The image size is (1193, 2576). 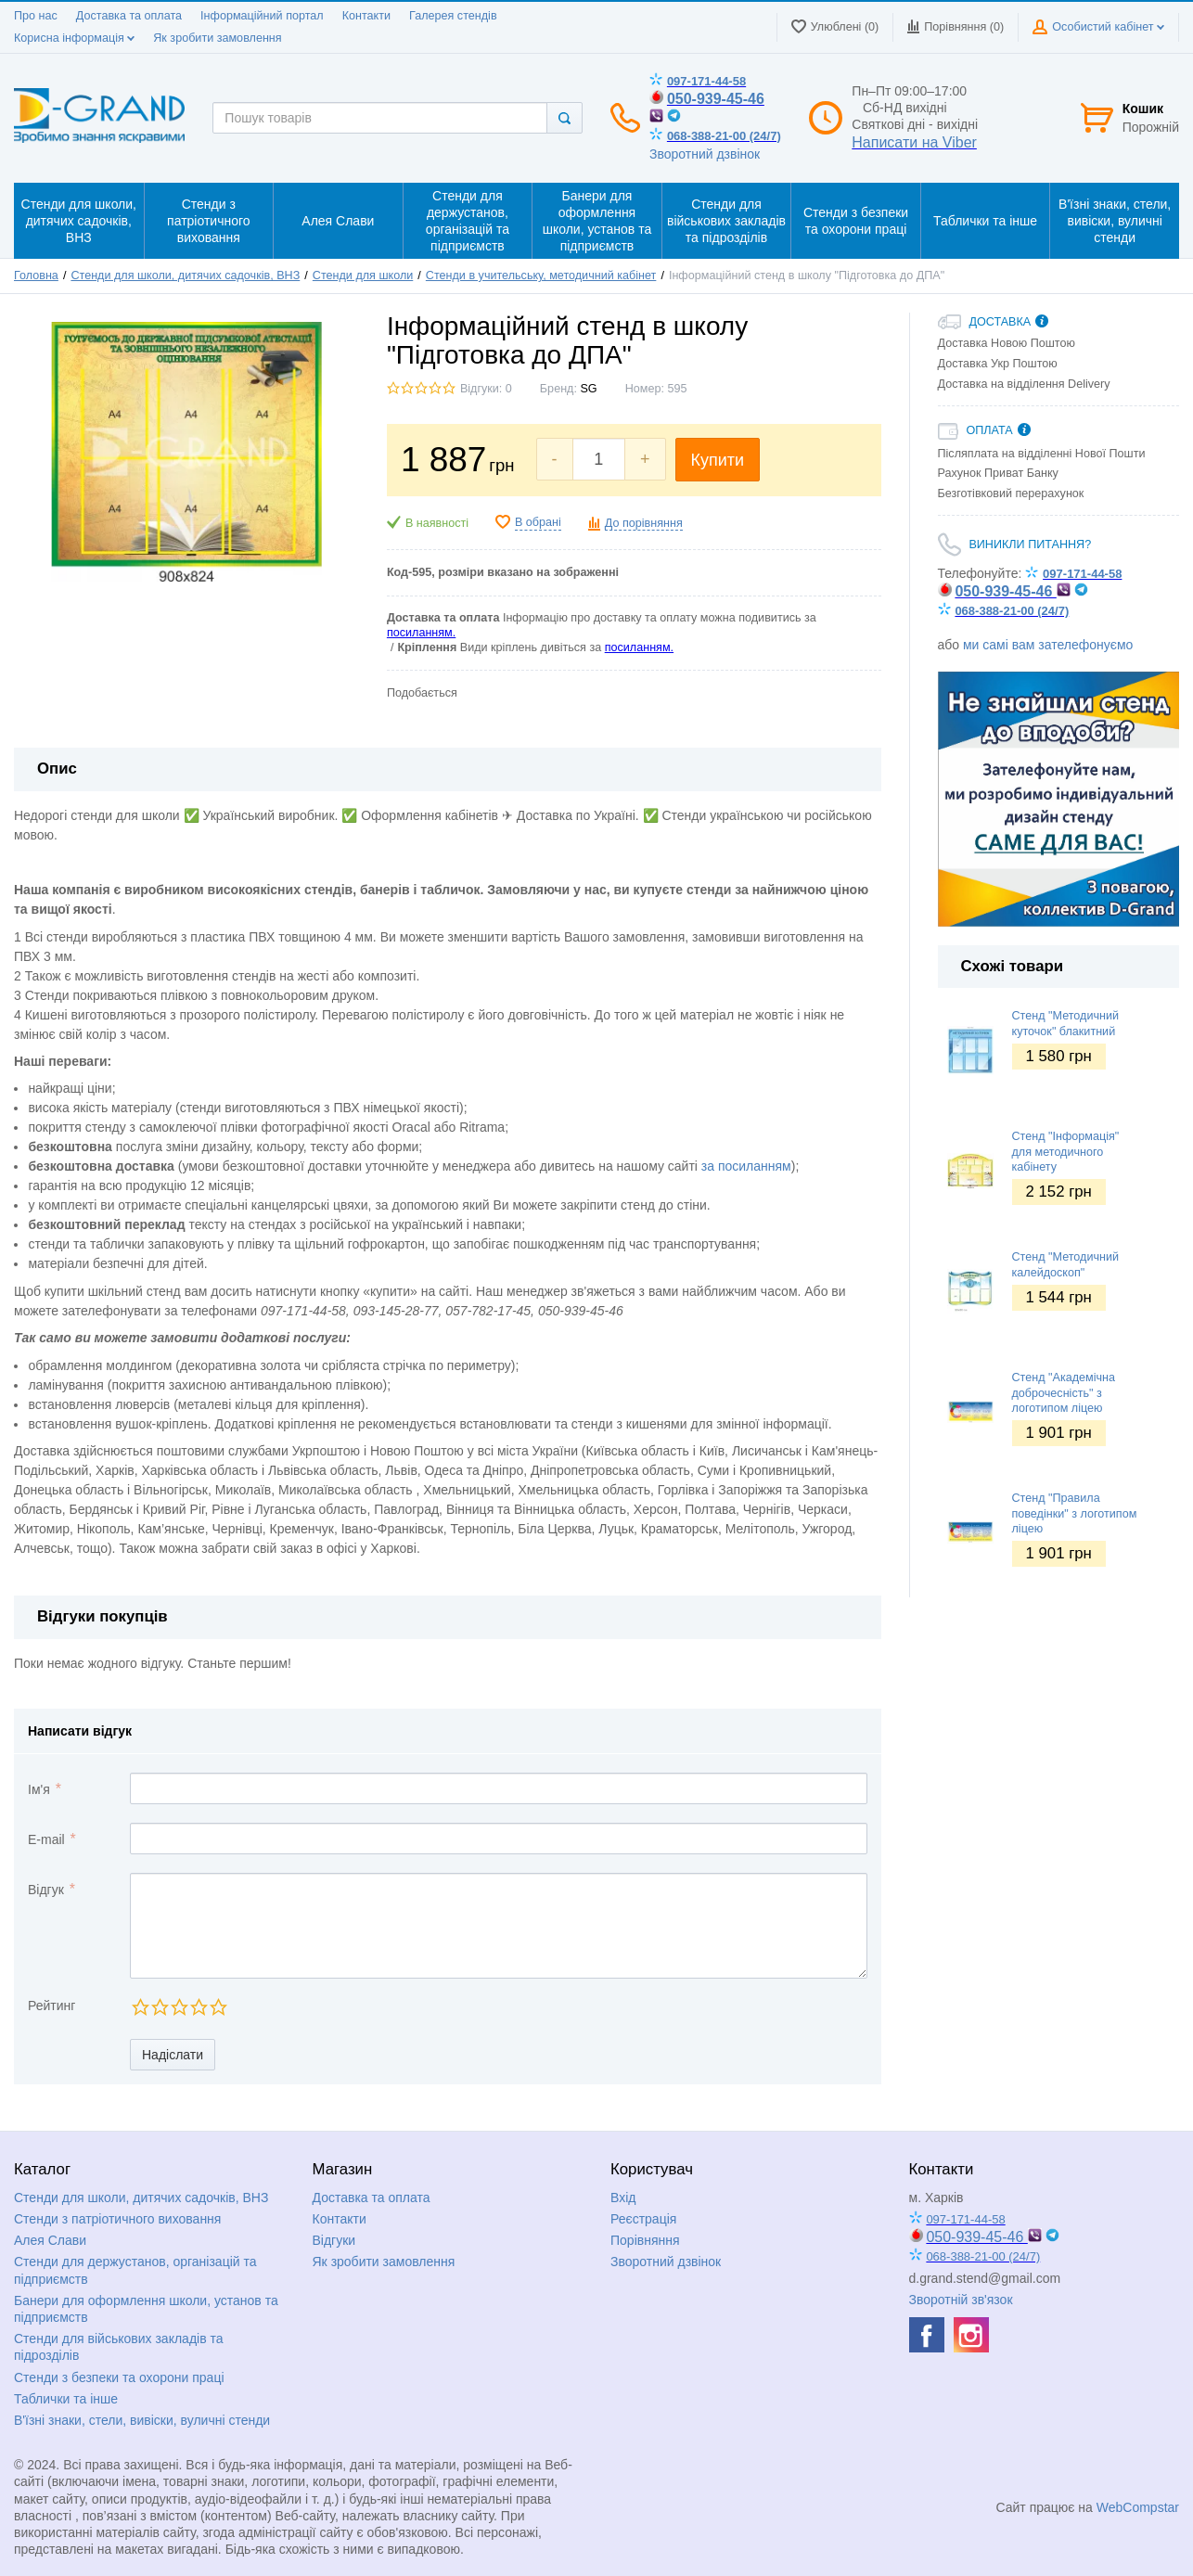 I want to click on Порівняння, so click(x=645, y=2240).